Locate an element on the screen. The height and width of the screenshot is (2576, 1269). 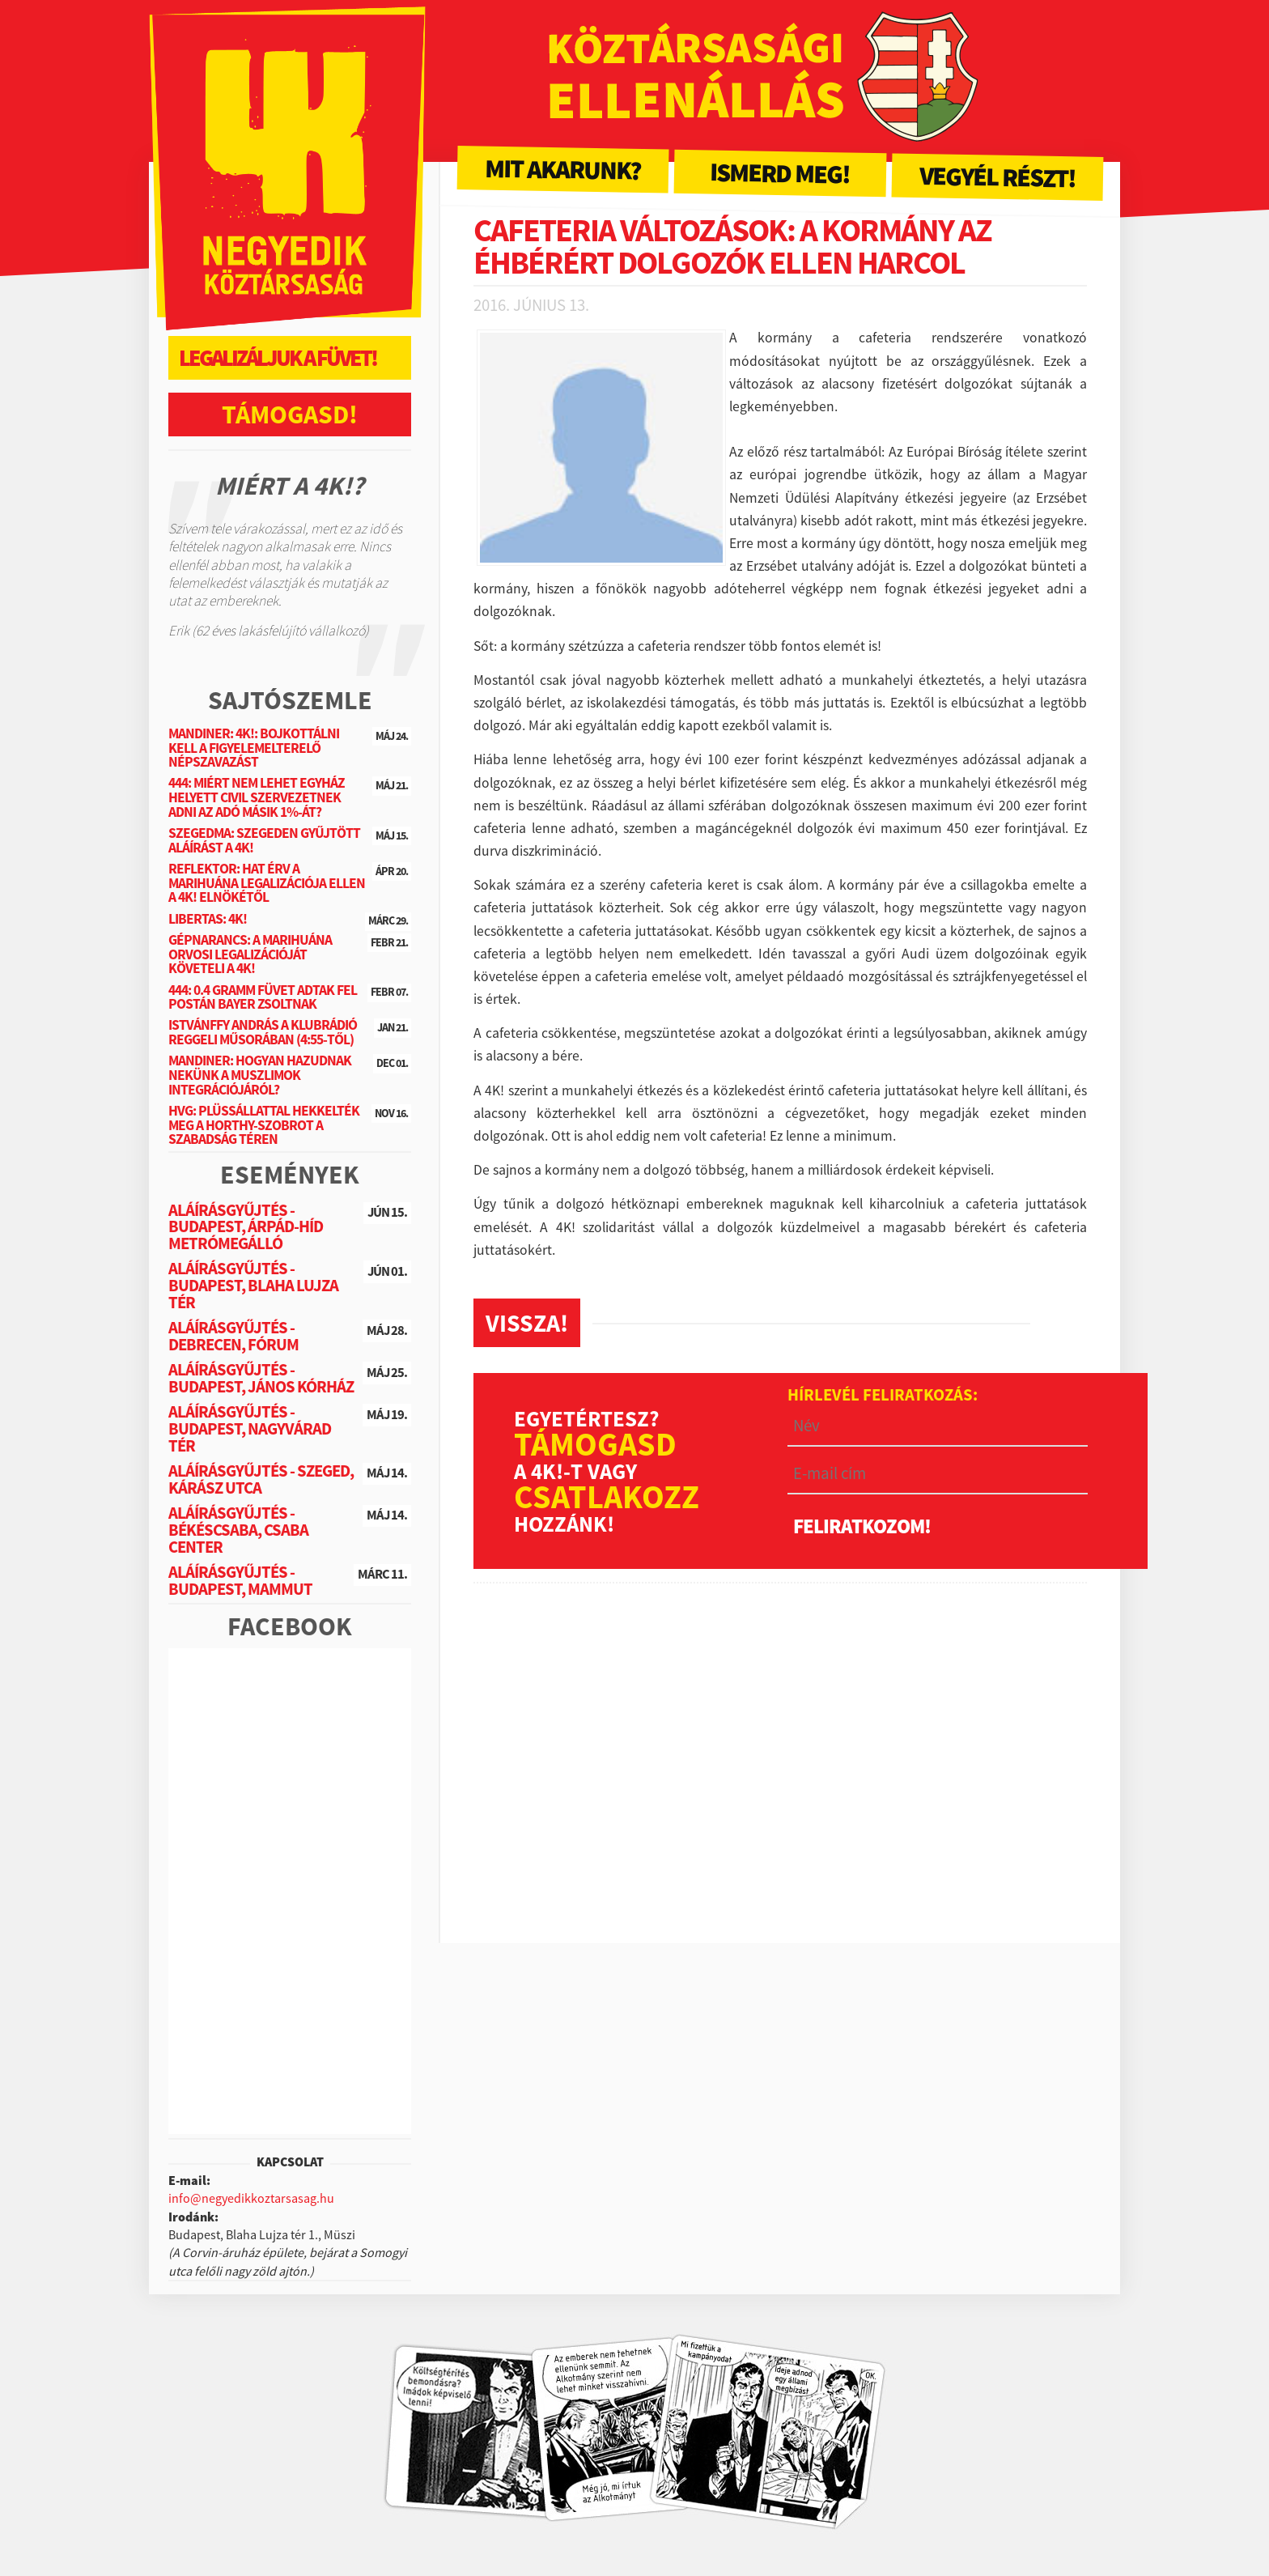
444: Miért nem lehet egyház helyett civil szervezetnek adni az adó másik 1%-át? is located at coordinates (256, 797).